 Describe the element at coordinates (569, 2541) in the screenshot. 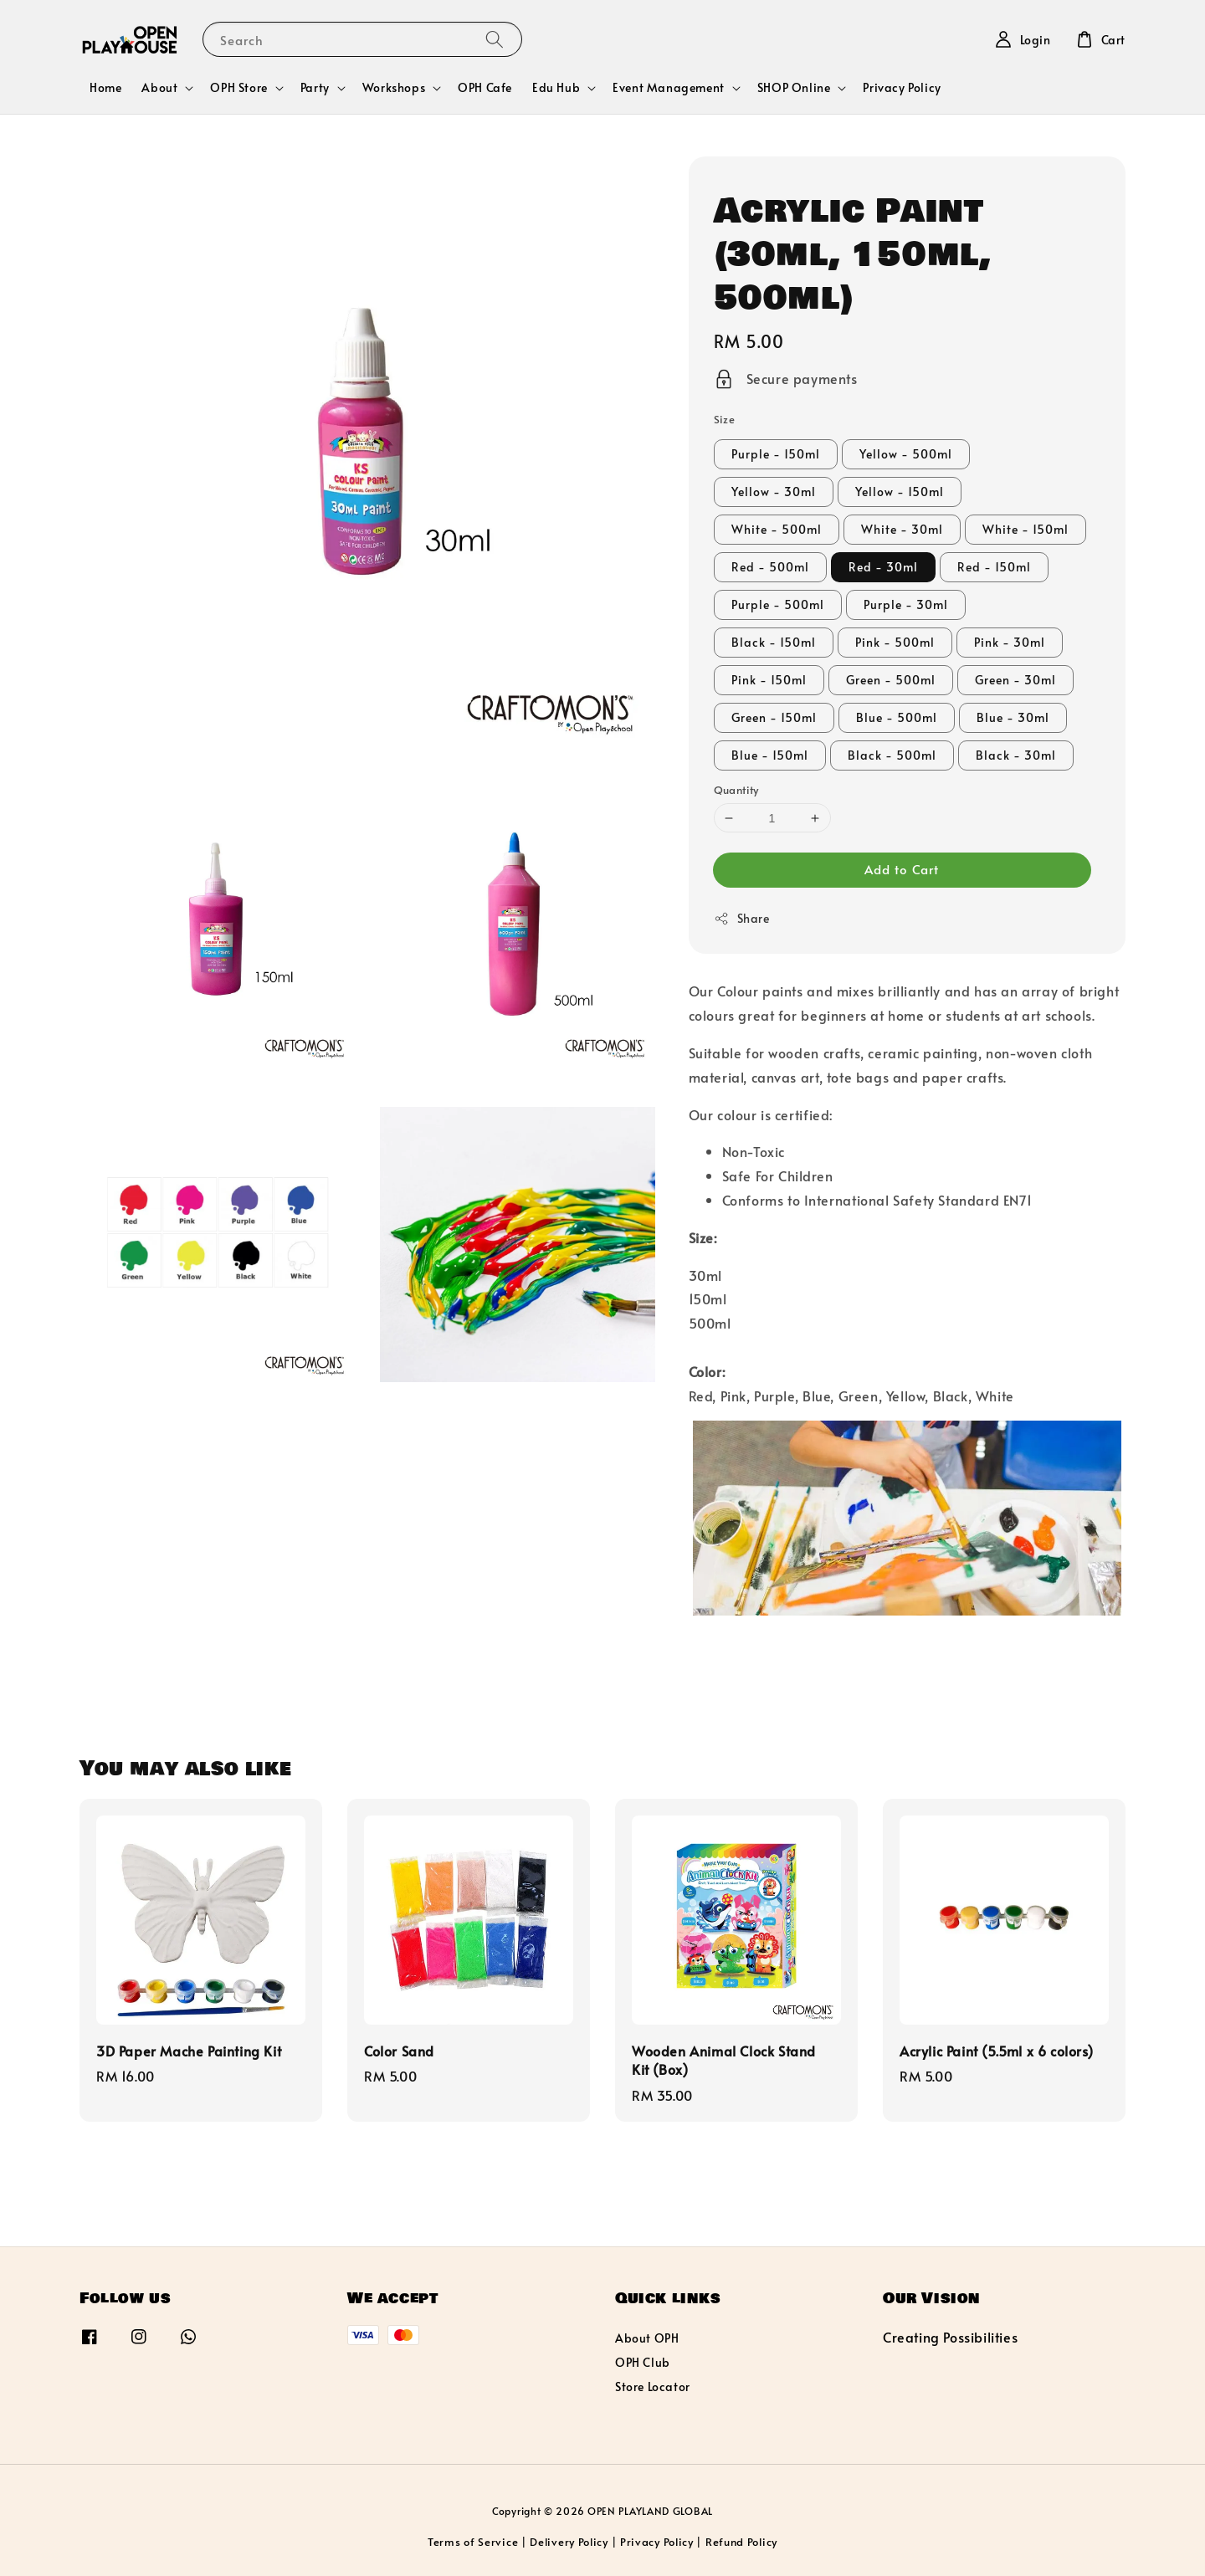

I see `Delivery Policy` at that location.